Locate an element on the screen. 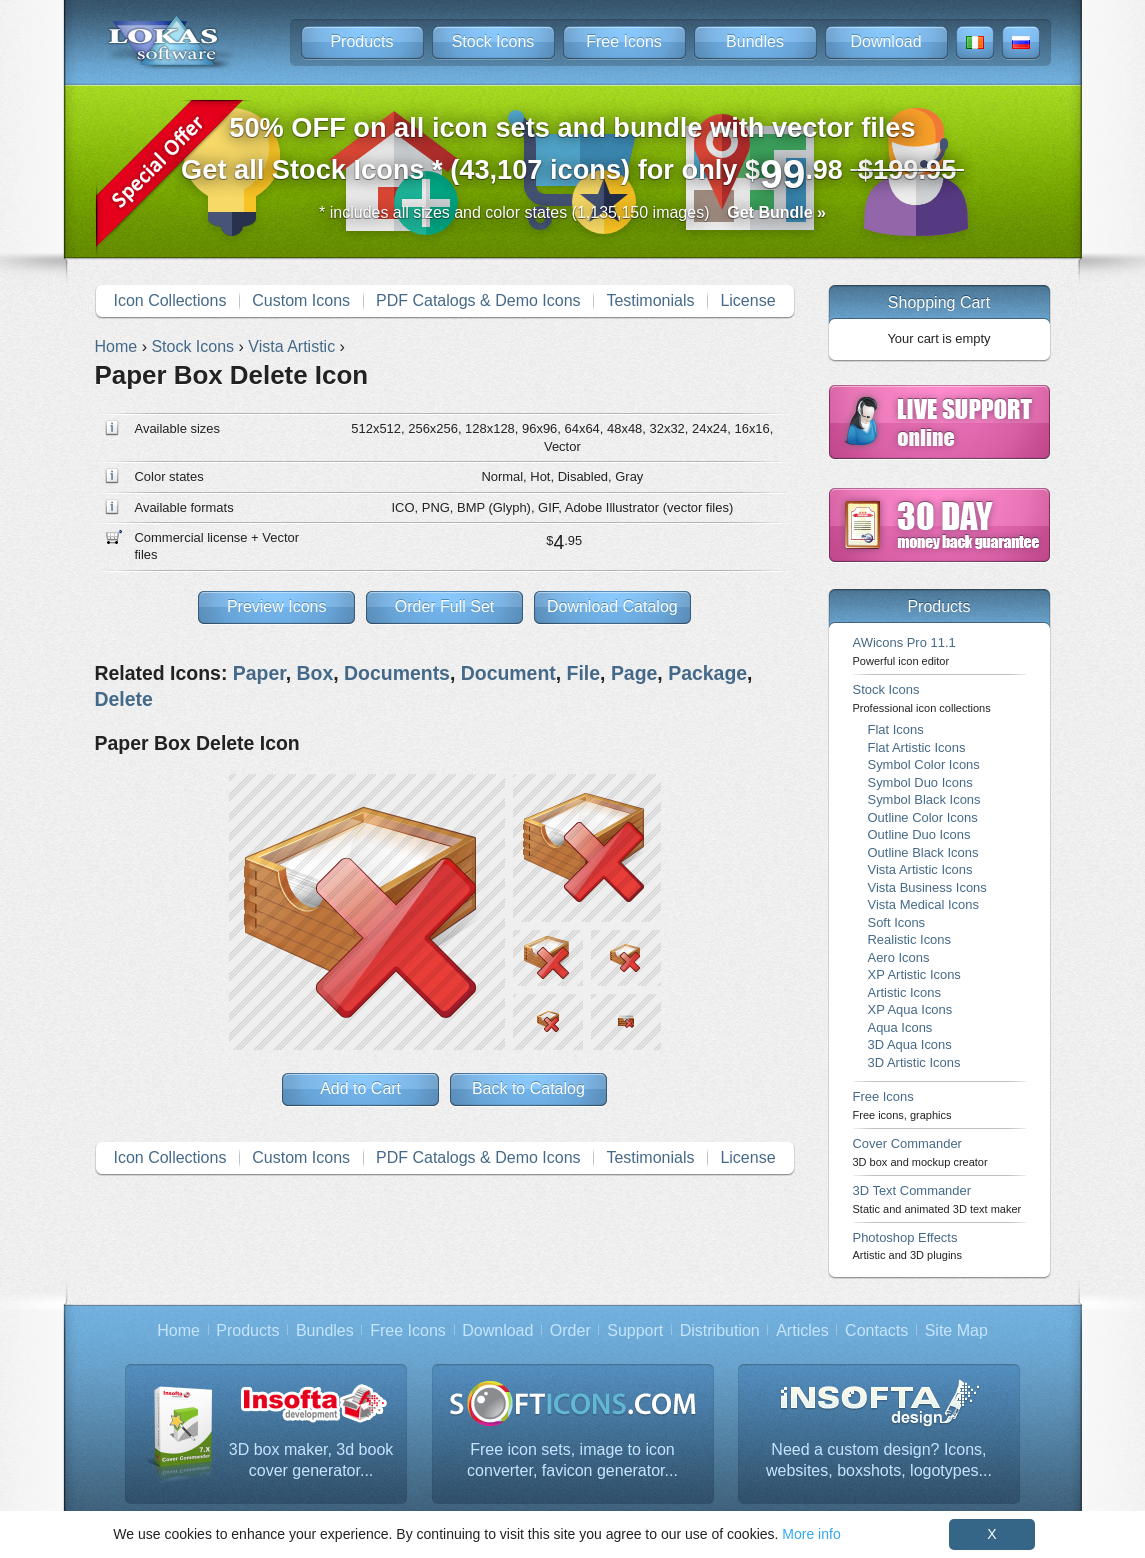  Aqua Icons is located at coordinates (900, 1027).